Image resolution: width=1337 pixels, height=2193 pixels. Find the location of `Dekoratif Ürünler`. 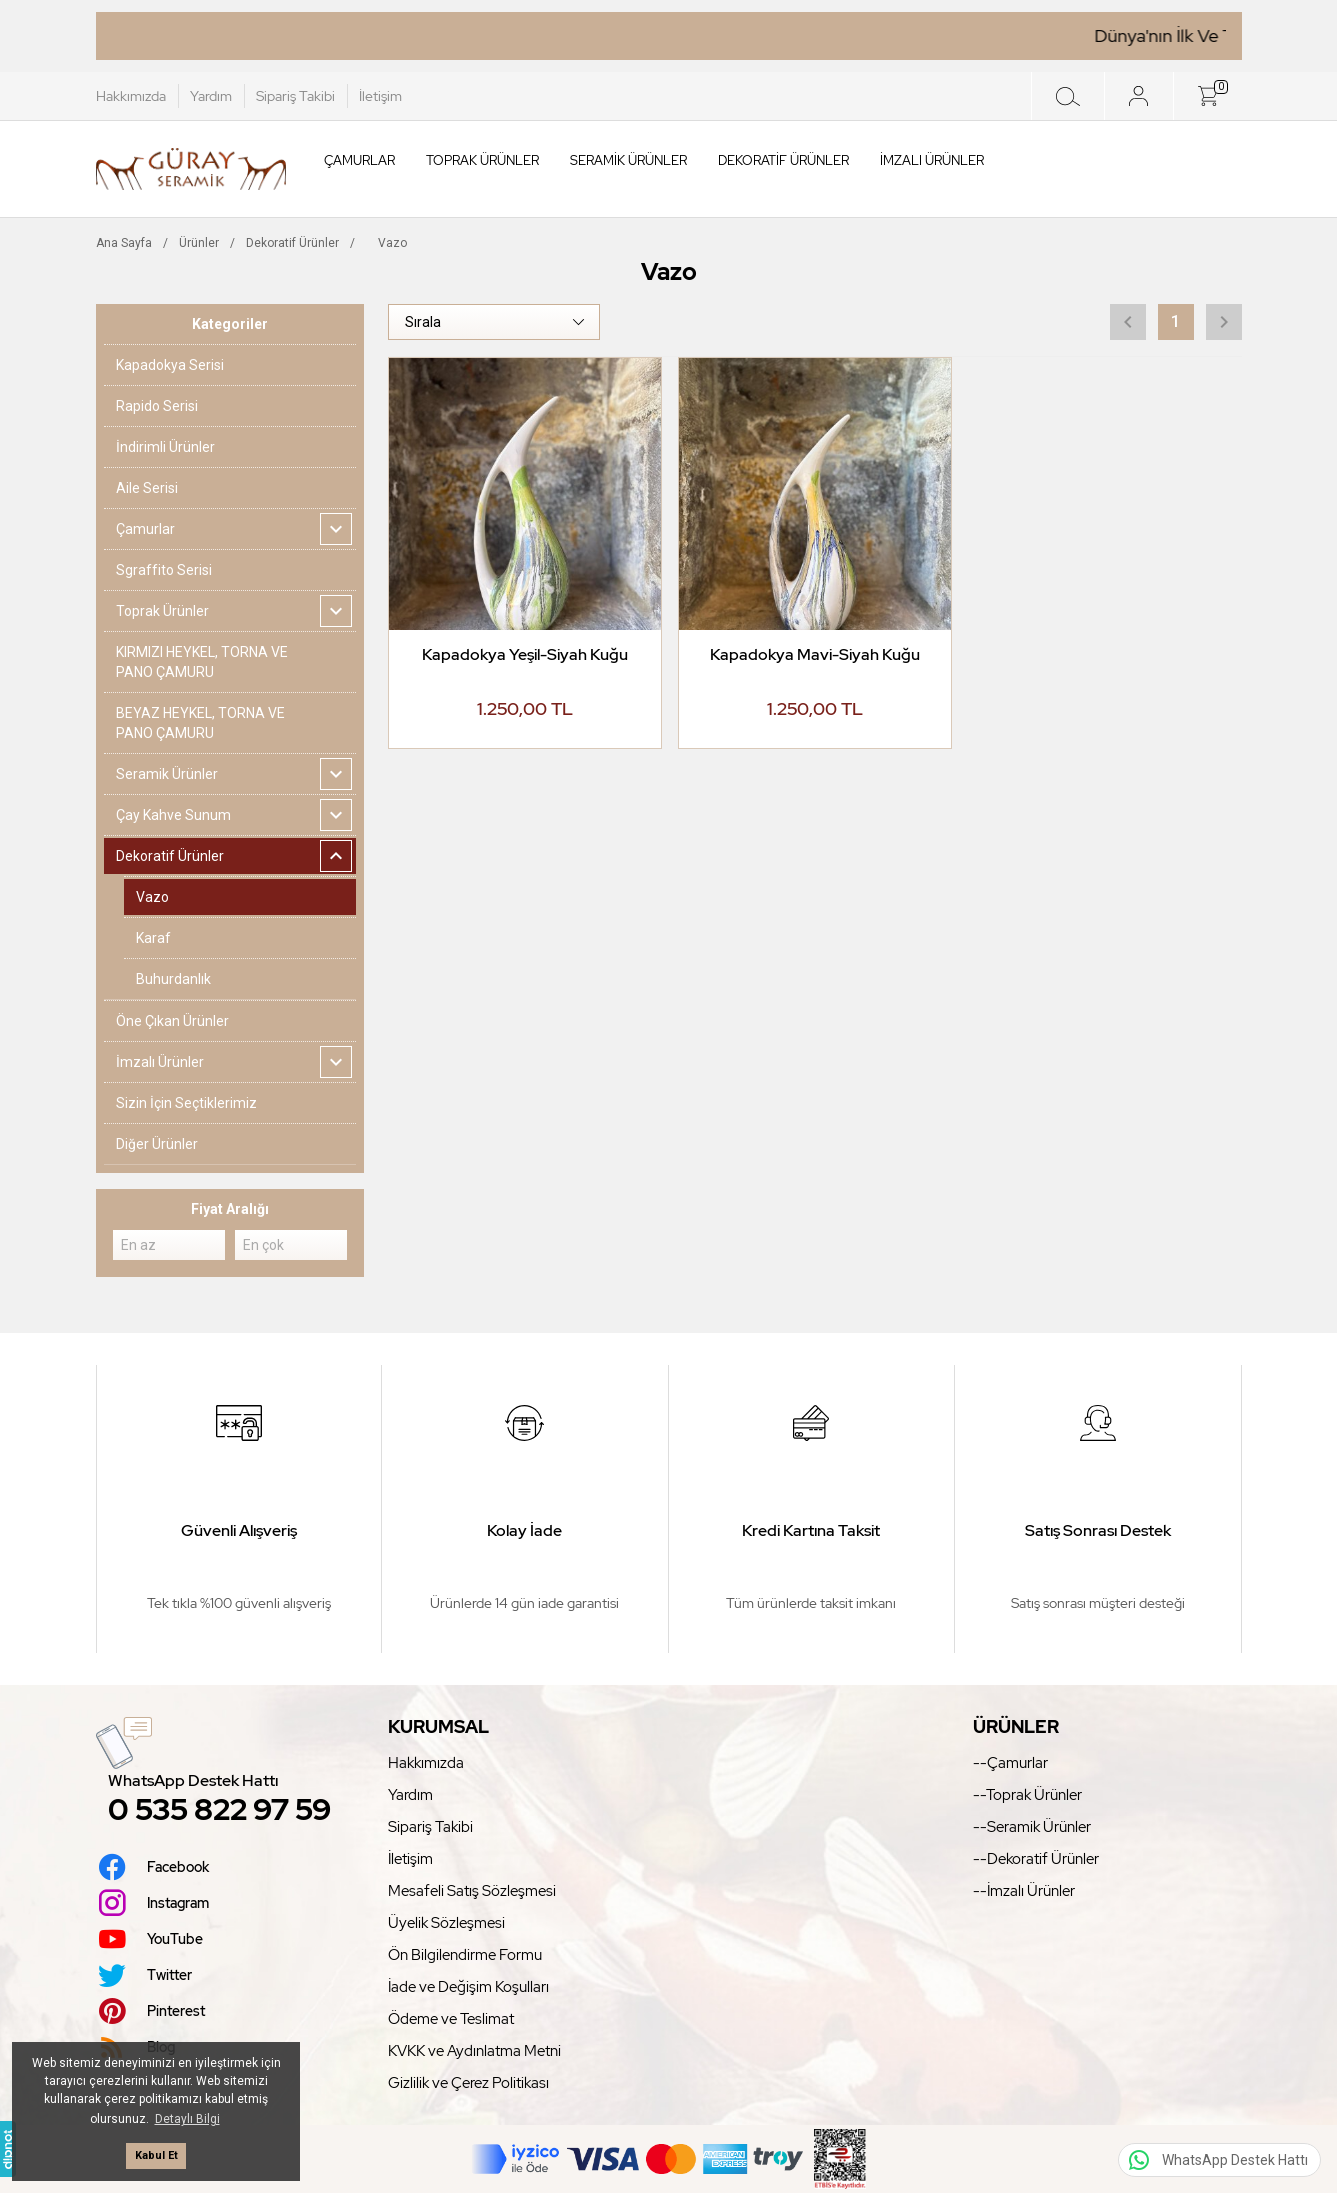

Dekoratif Ürünler is located at coordinates (783, 160).